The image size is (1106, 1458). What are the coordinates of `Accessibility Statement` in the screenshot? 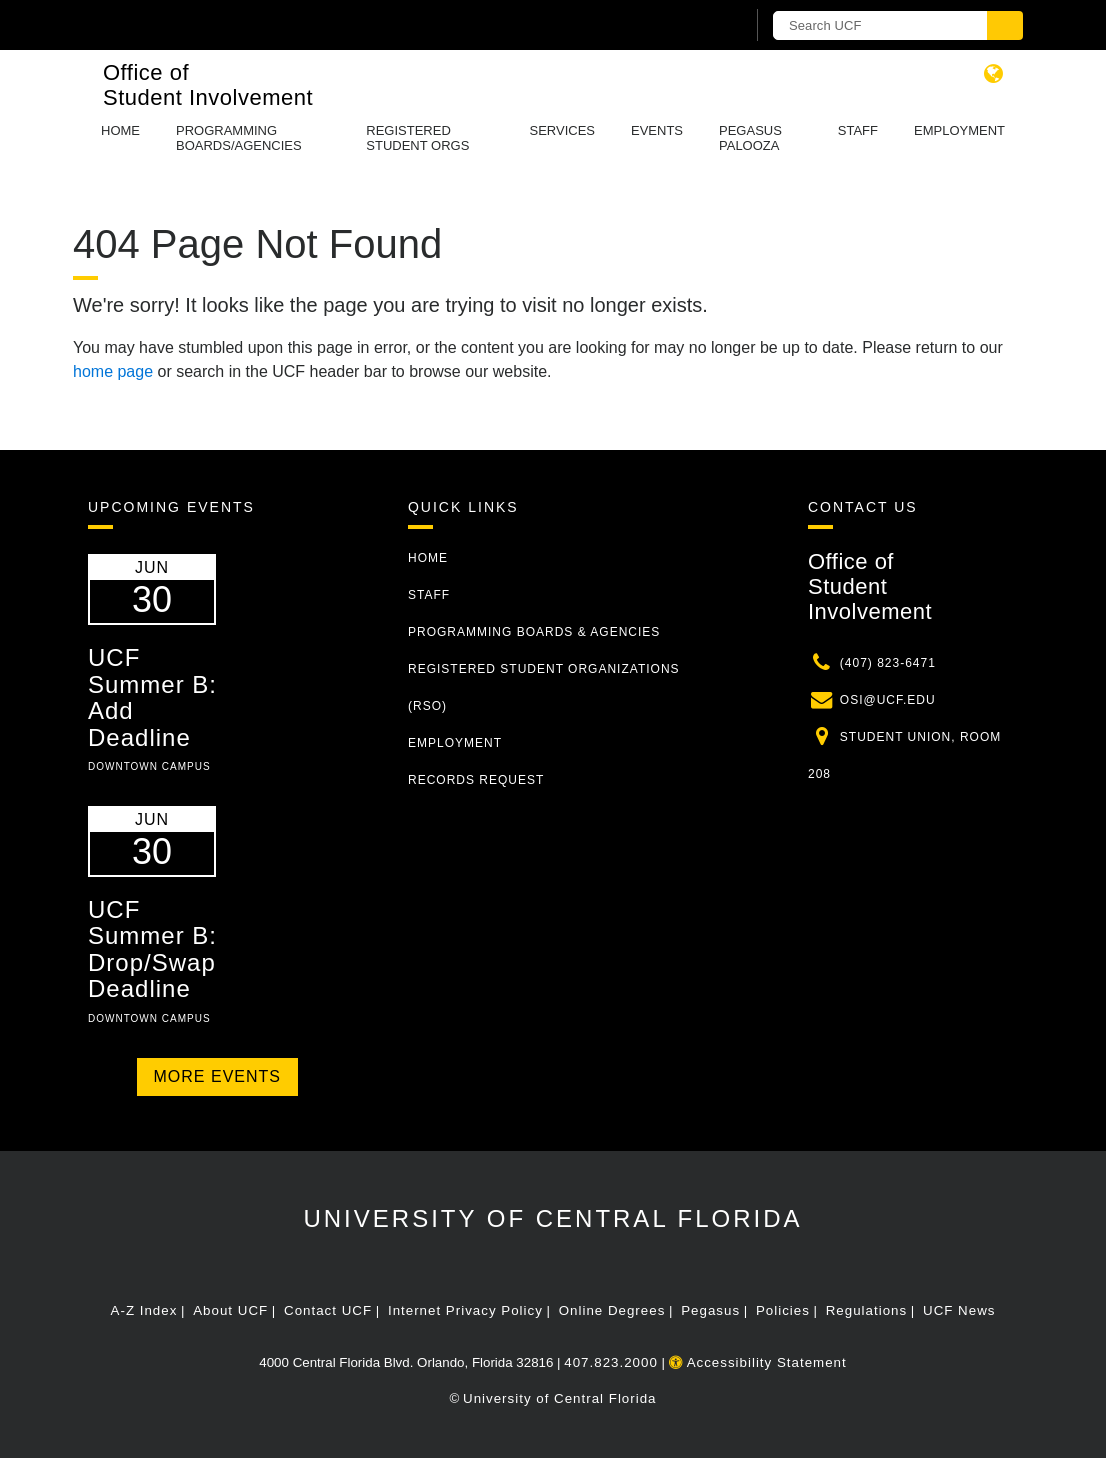 It's located at (758, 1362).